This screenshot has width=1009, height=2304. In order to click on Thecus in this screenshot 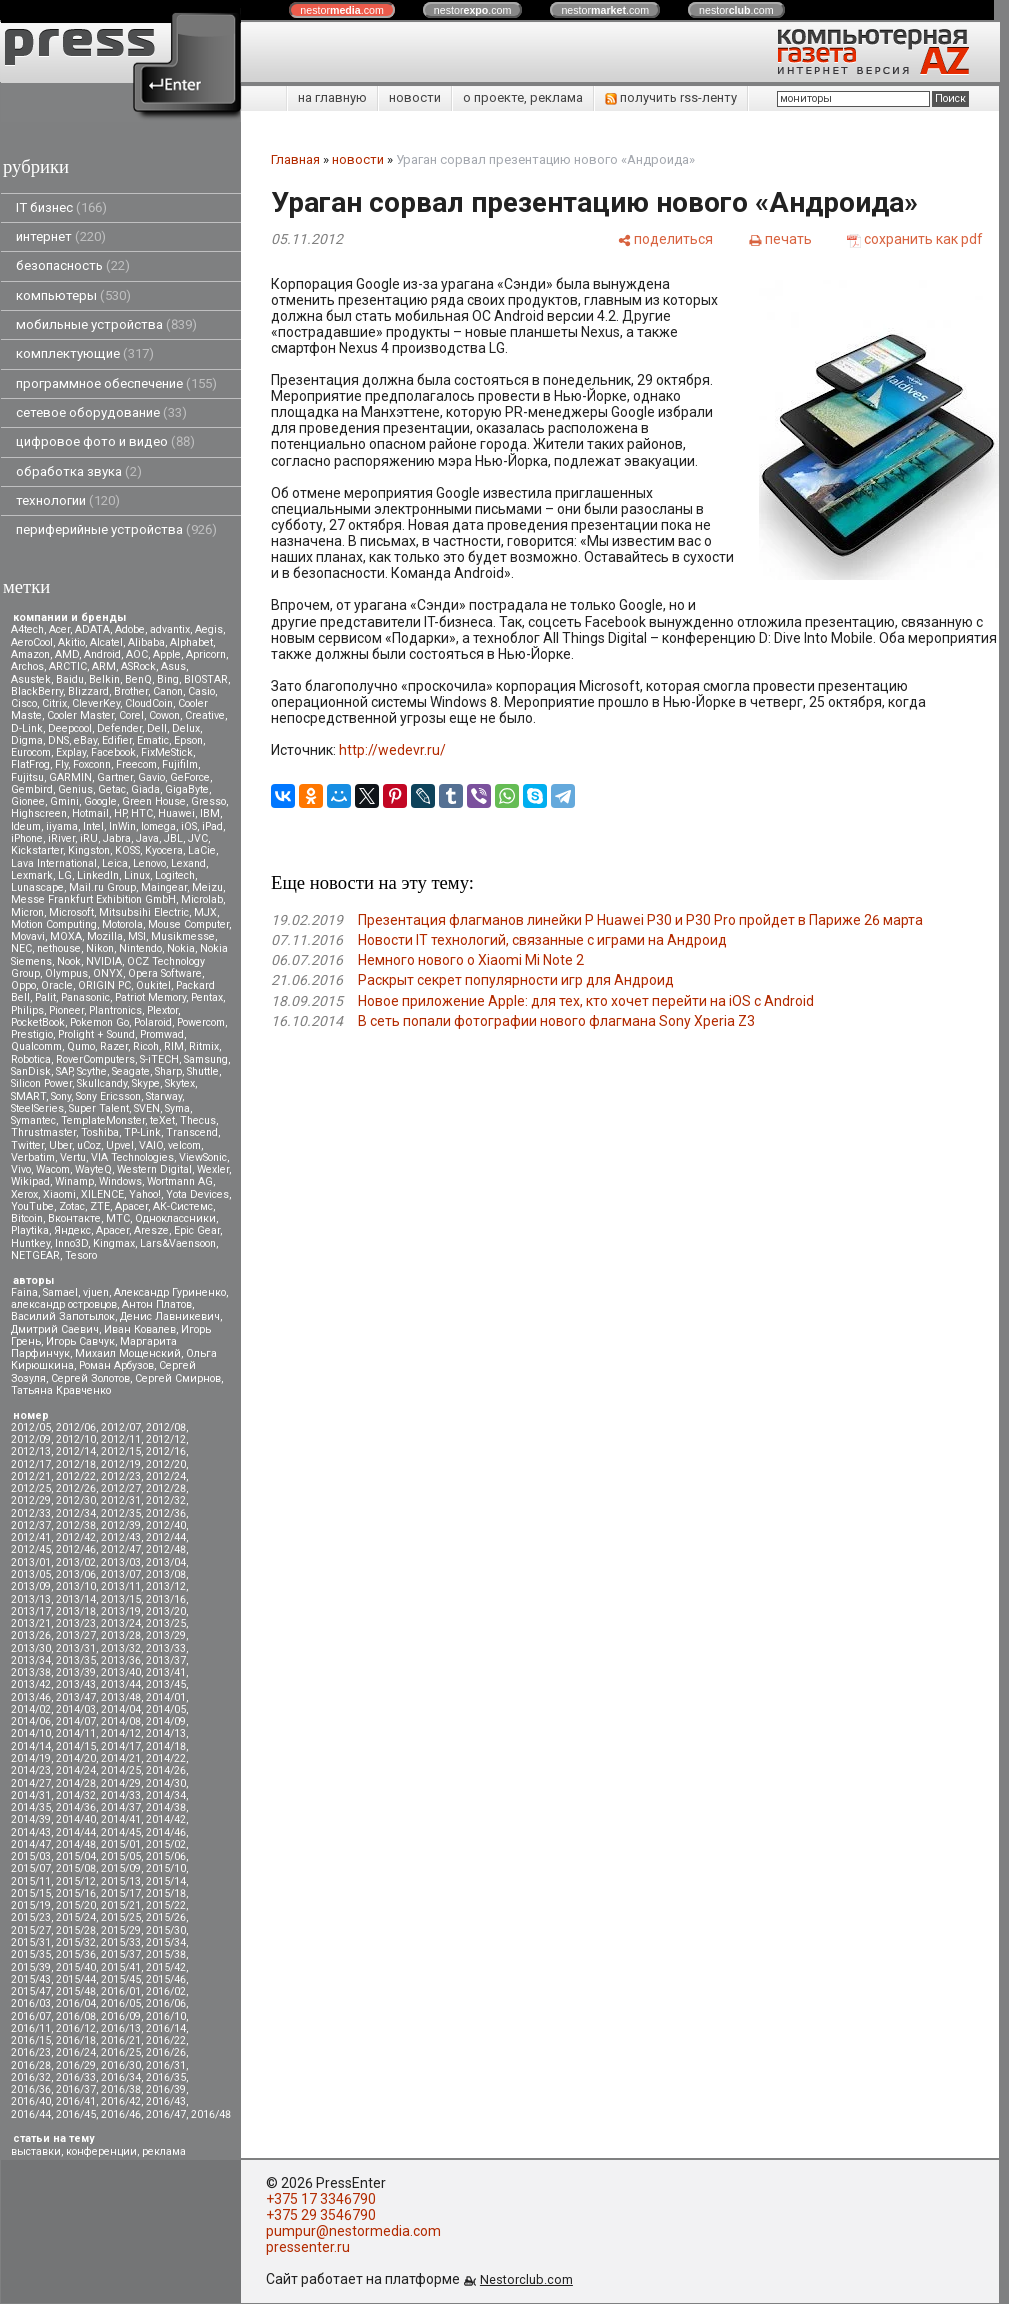, I will do `click(198, 1120)`.